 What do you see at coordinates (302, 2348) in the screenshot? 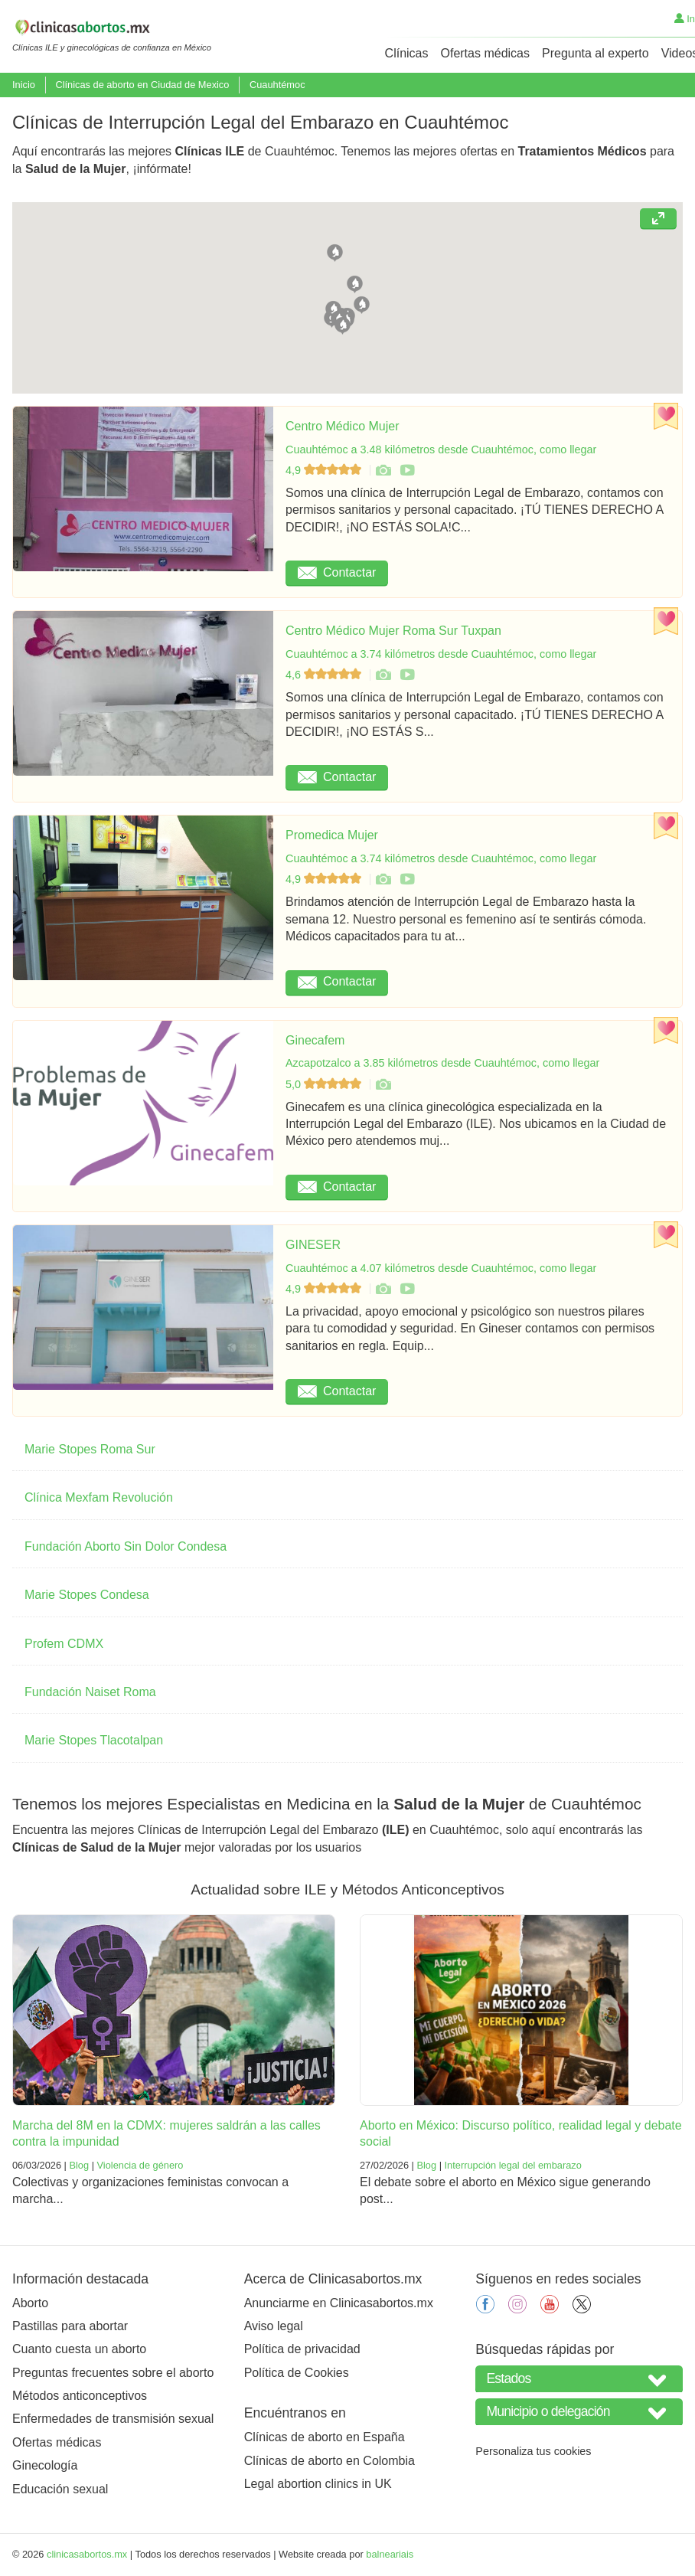
I see `Política de privacidad` at bounding box center [302, 2348].